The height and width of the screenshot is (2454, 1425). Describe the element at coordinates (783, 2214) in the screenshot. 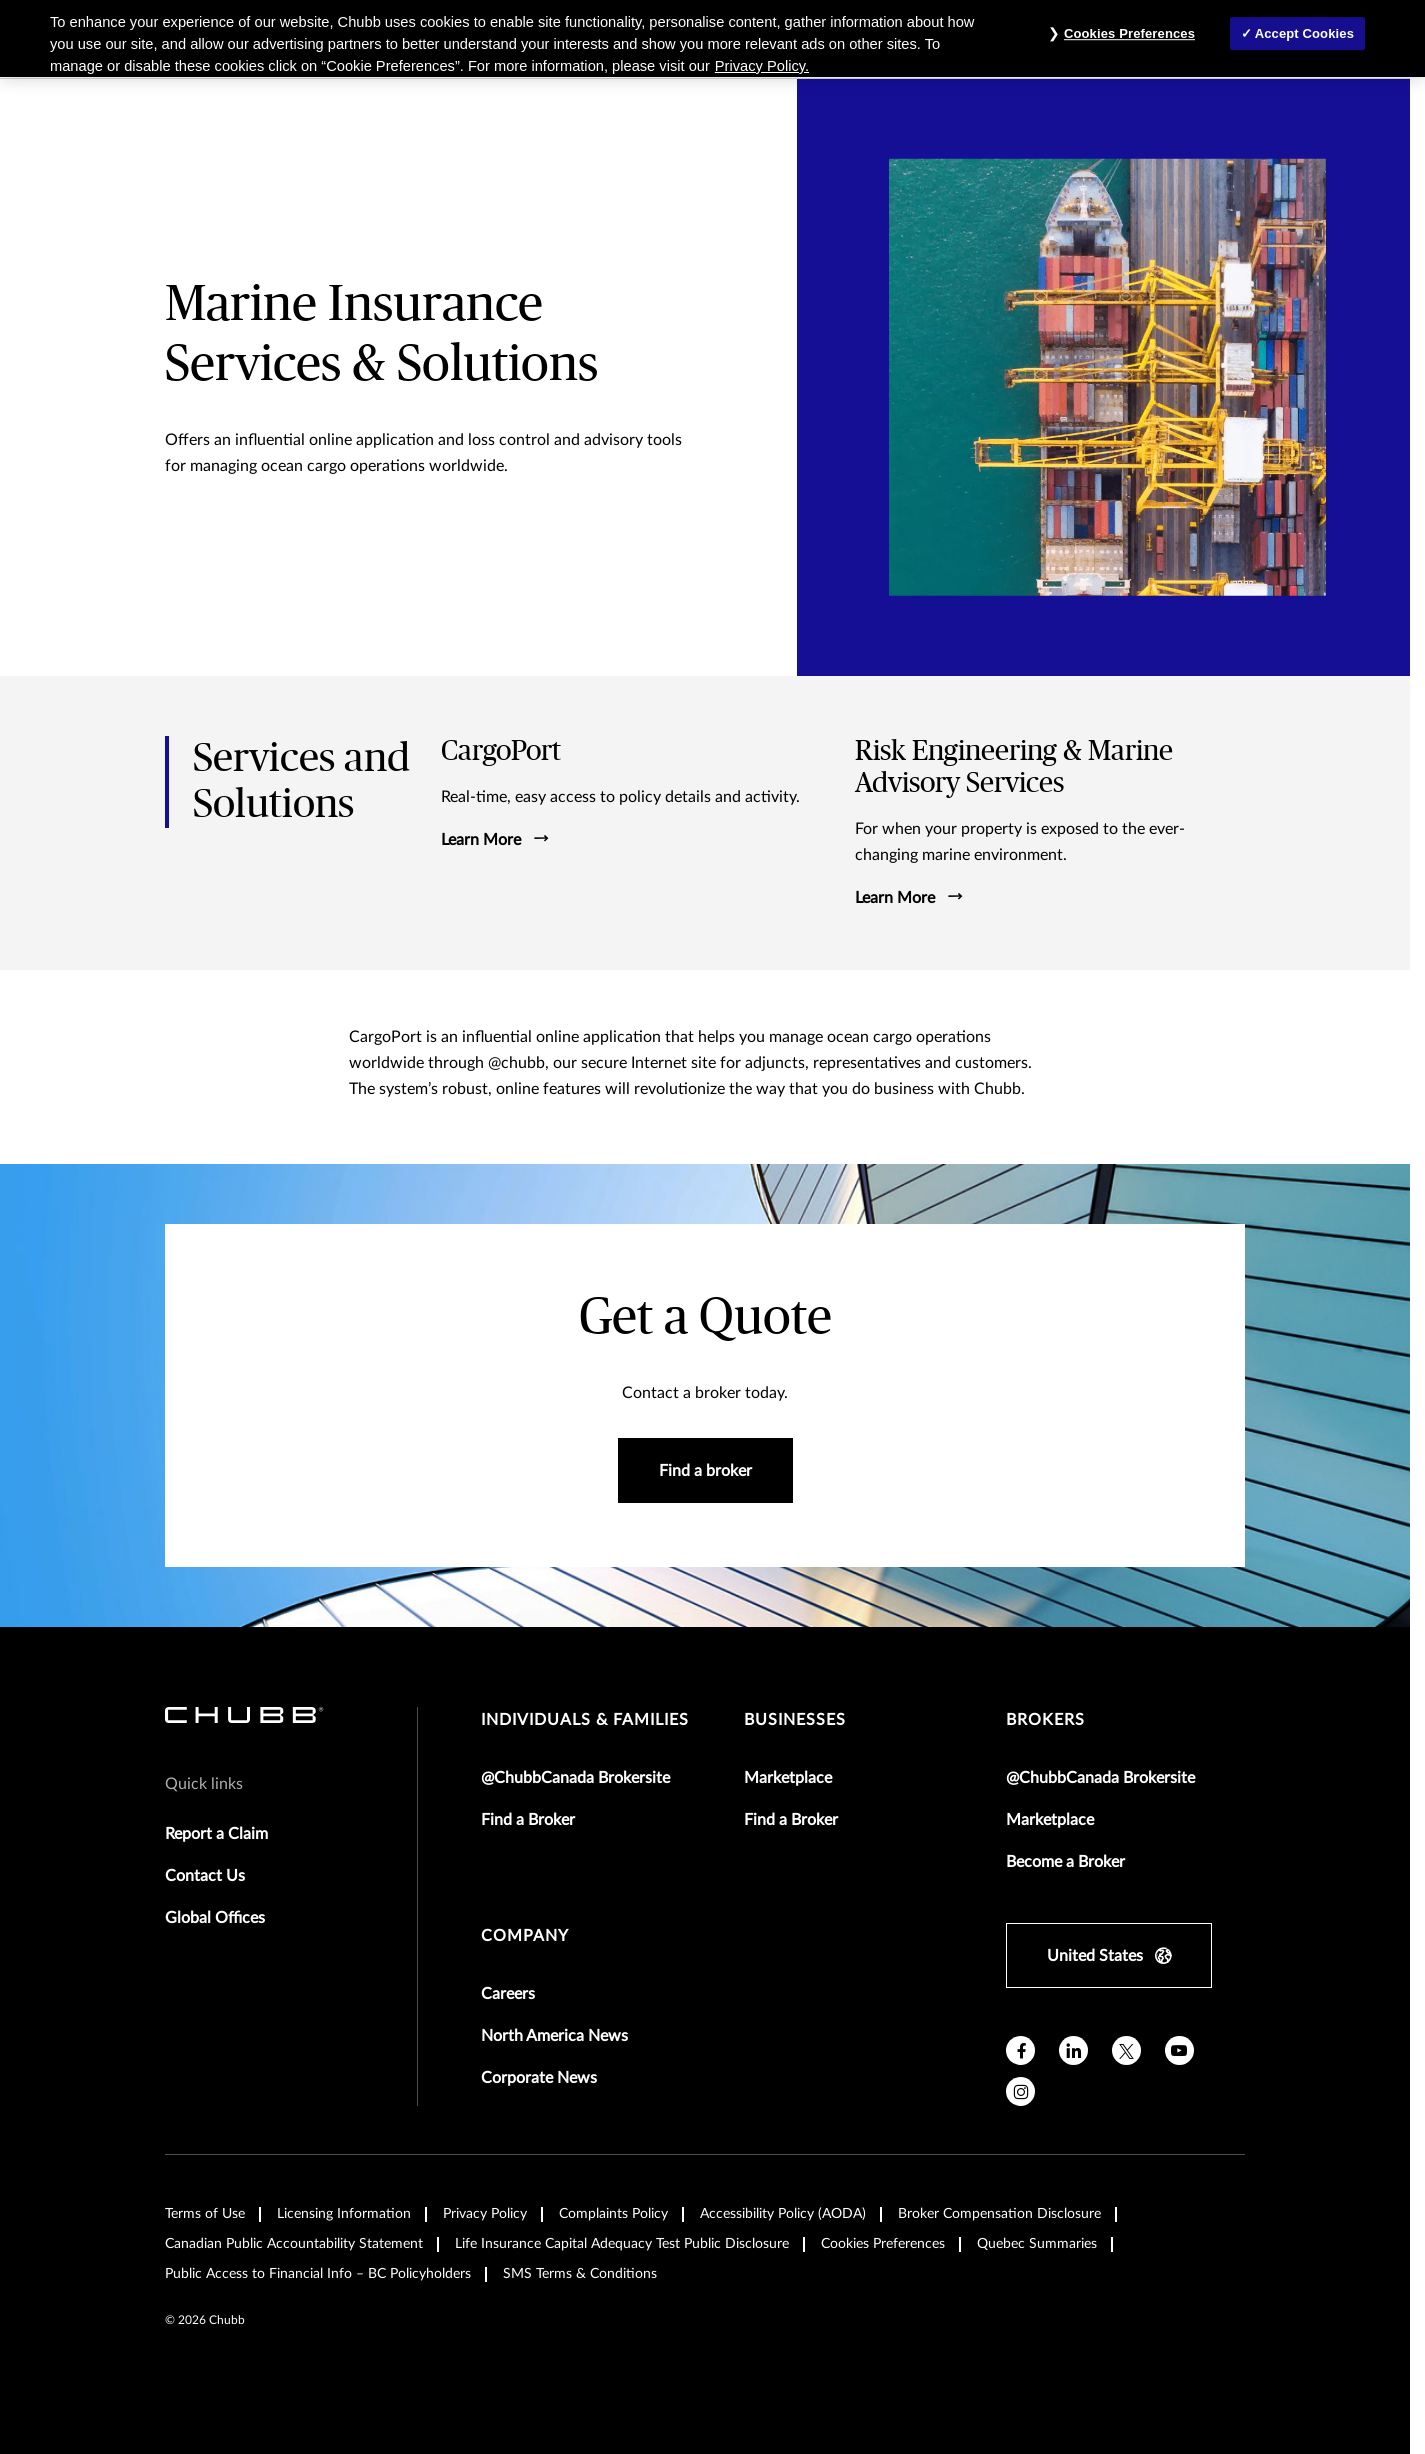

I see `Accessibility Policy (AODA)` at that location.